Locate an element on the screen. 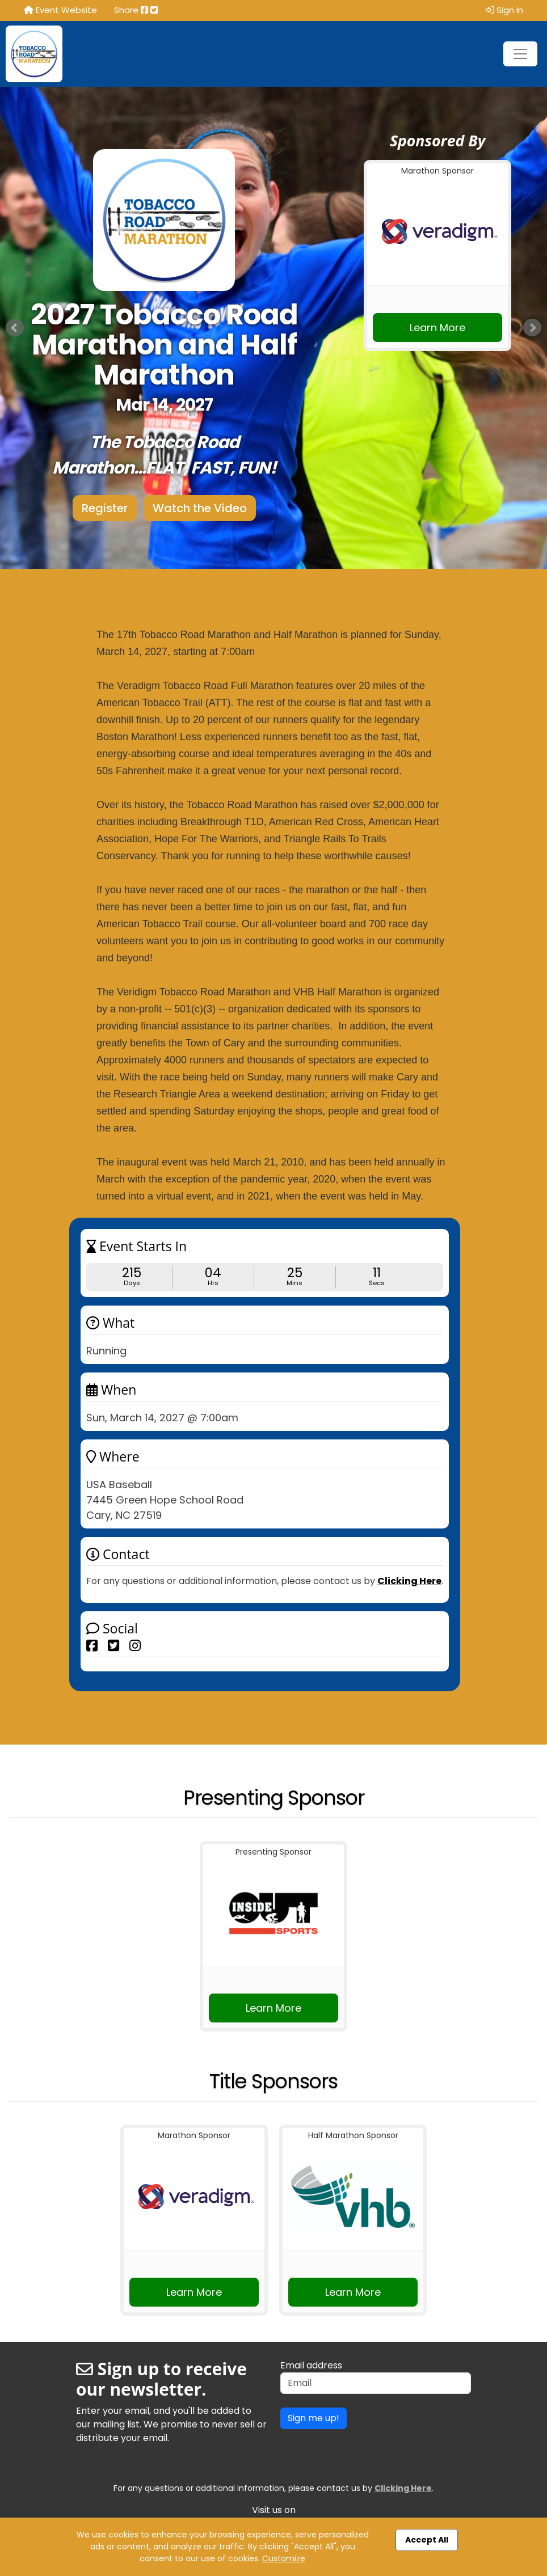 This screenshot has width=547, height=2576. Next is located at coordinates (532, 328).